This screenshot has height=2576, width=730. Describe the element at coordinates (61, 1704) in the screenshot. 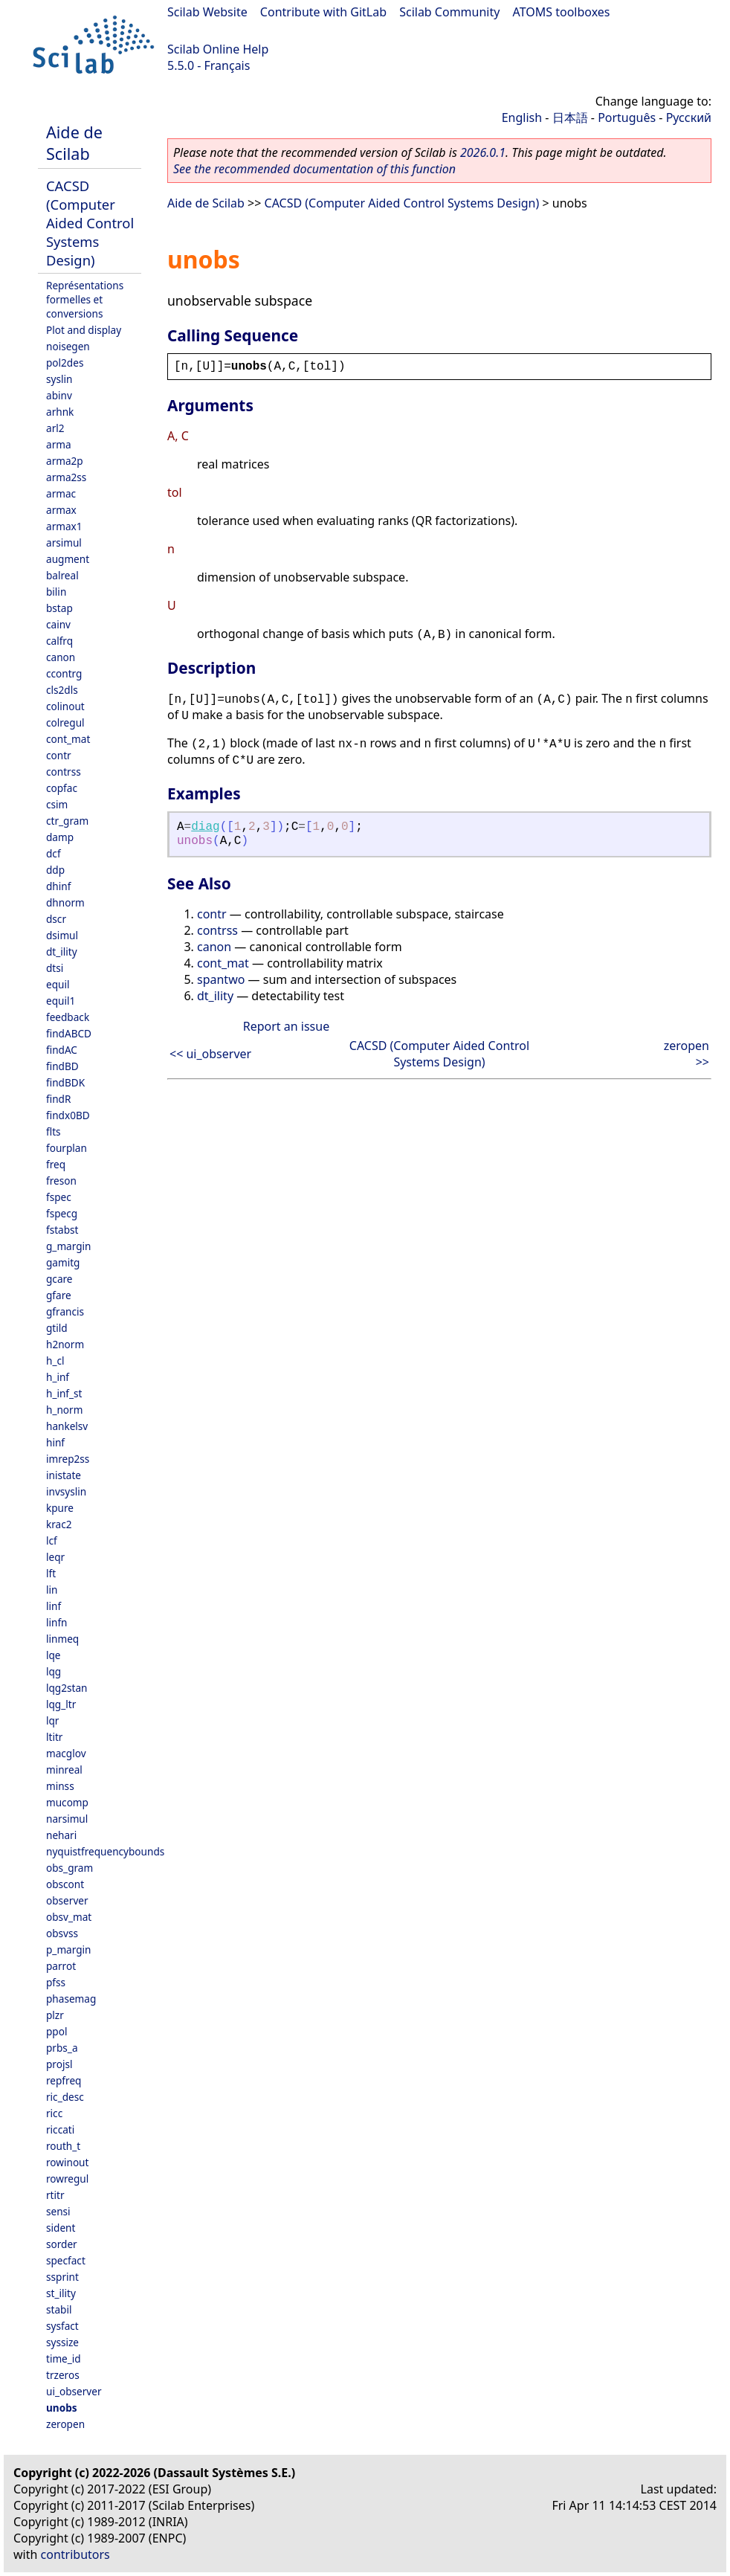

I see `lqg_ltr` at that location.